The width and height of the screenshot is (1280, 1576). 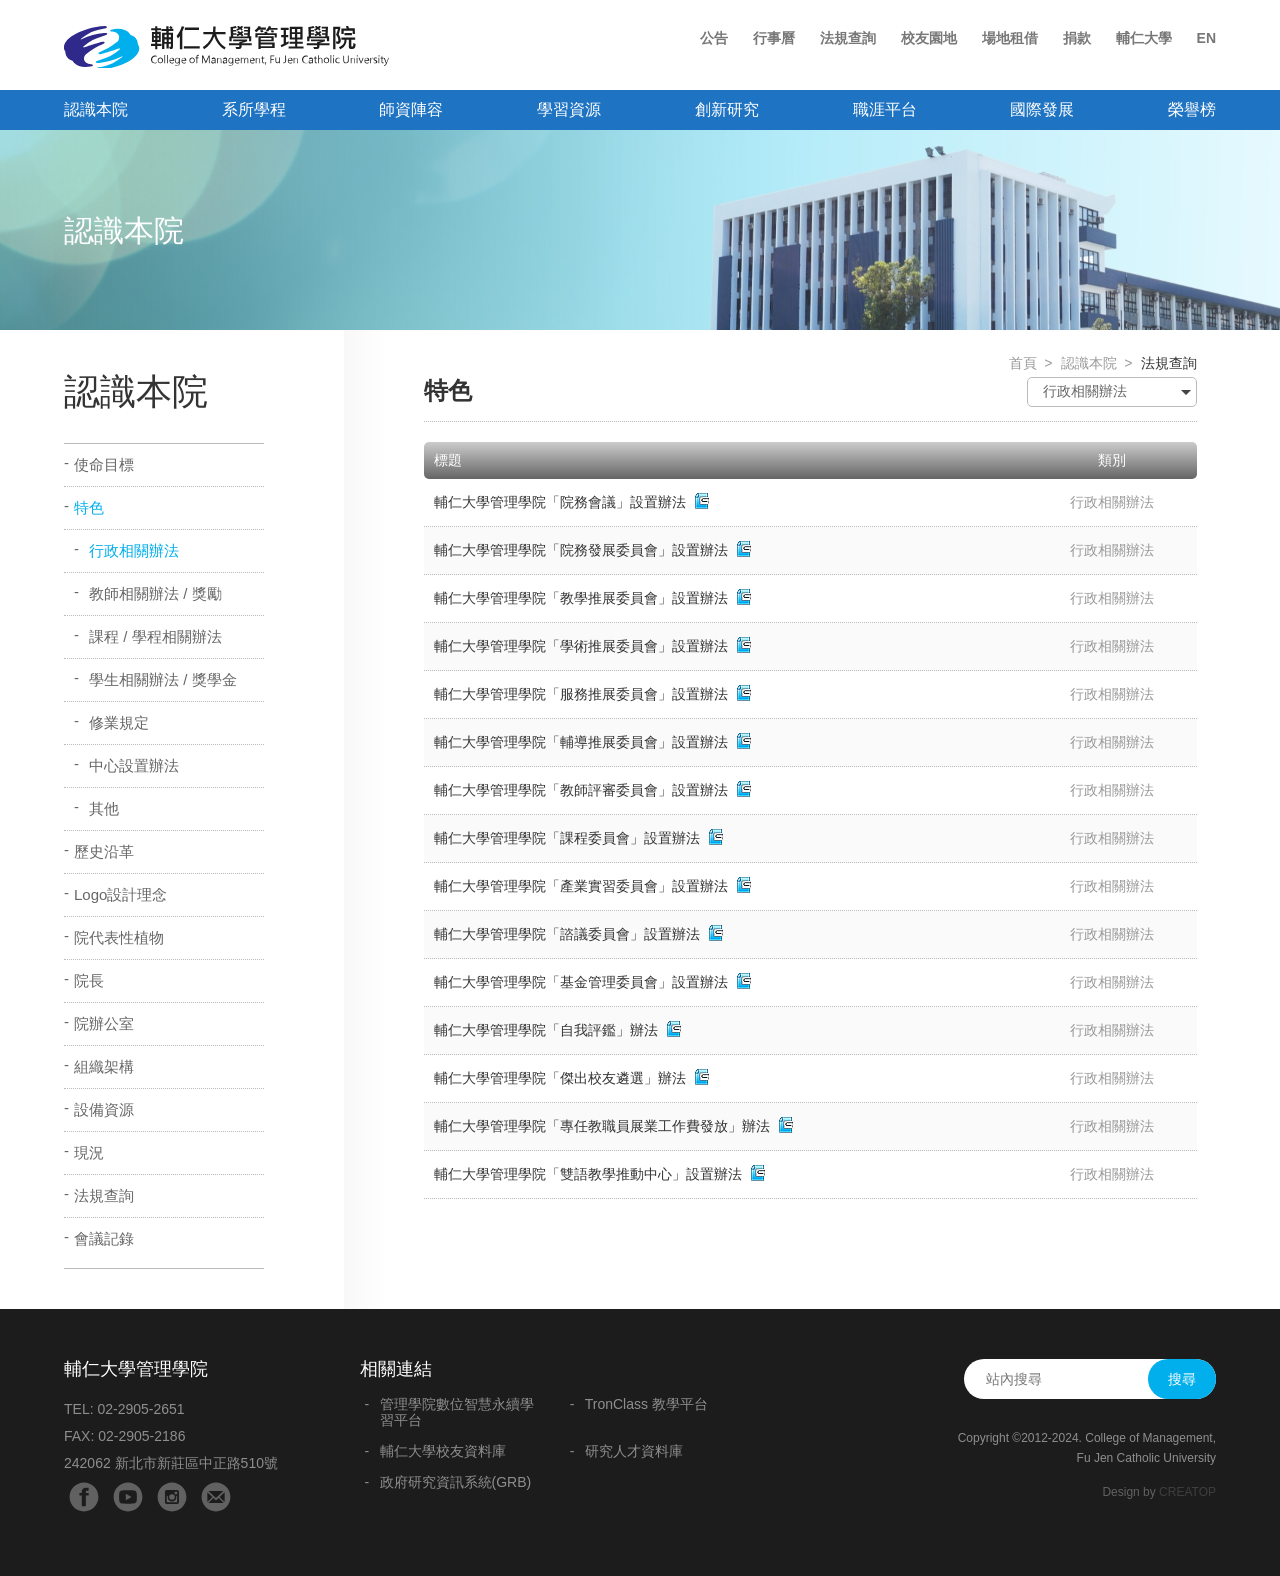 What do you see at coordinates (104, 1023) in the screenshot?
I see `院辦公室` at bounding box center [104, 1023].